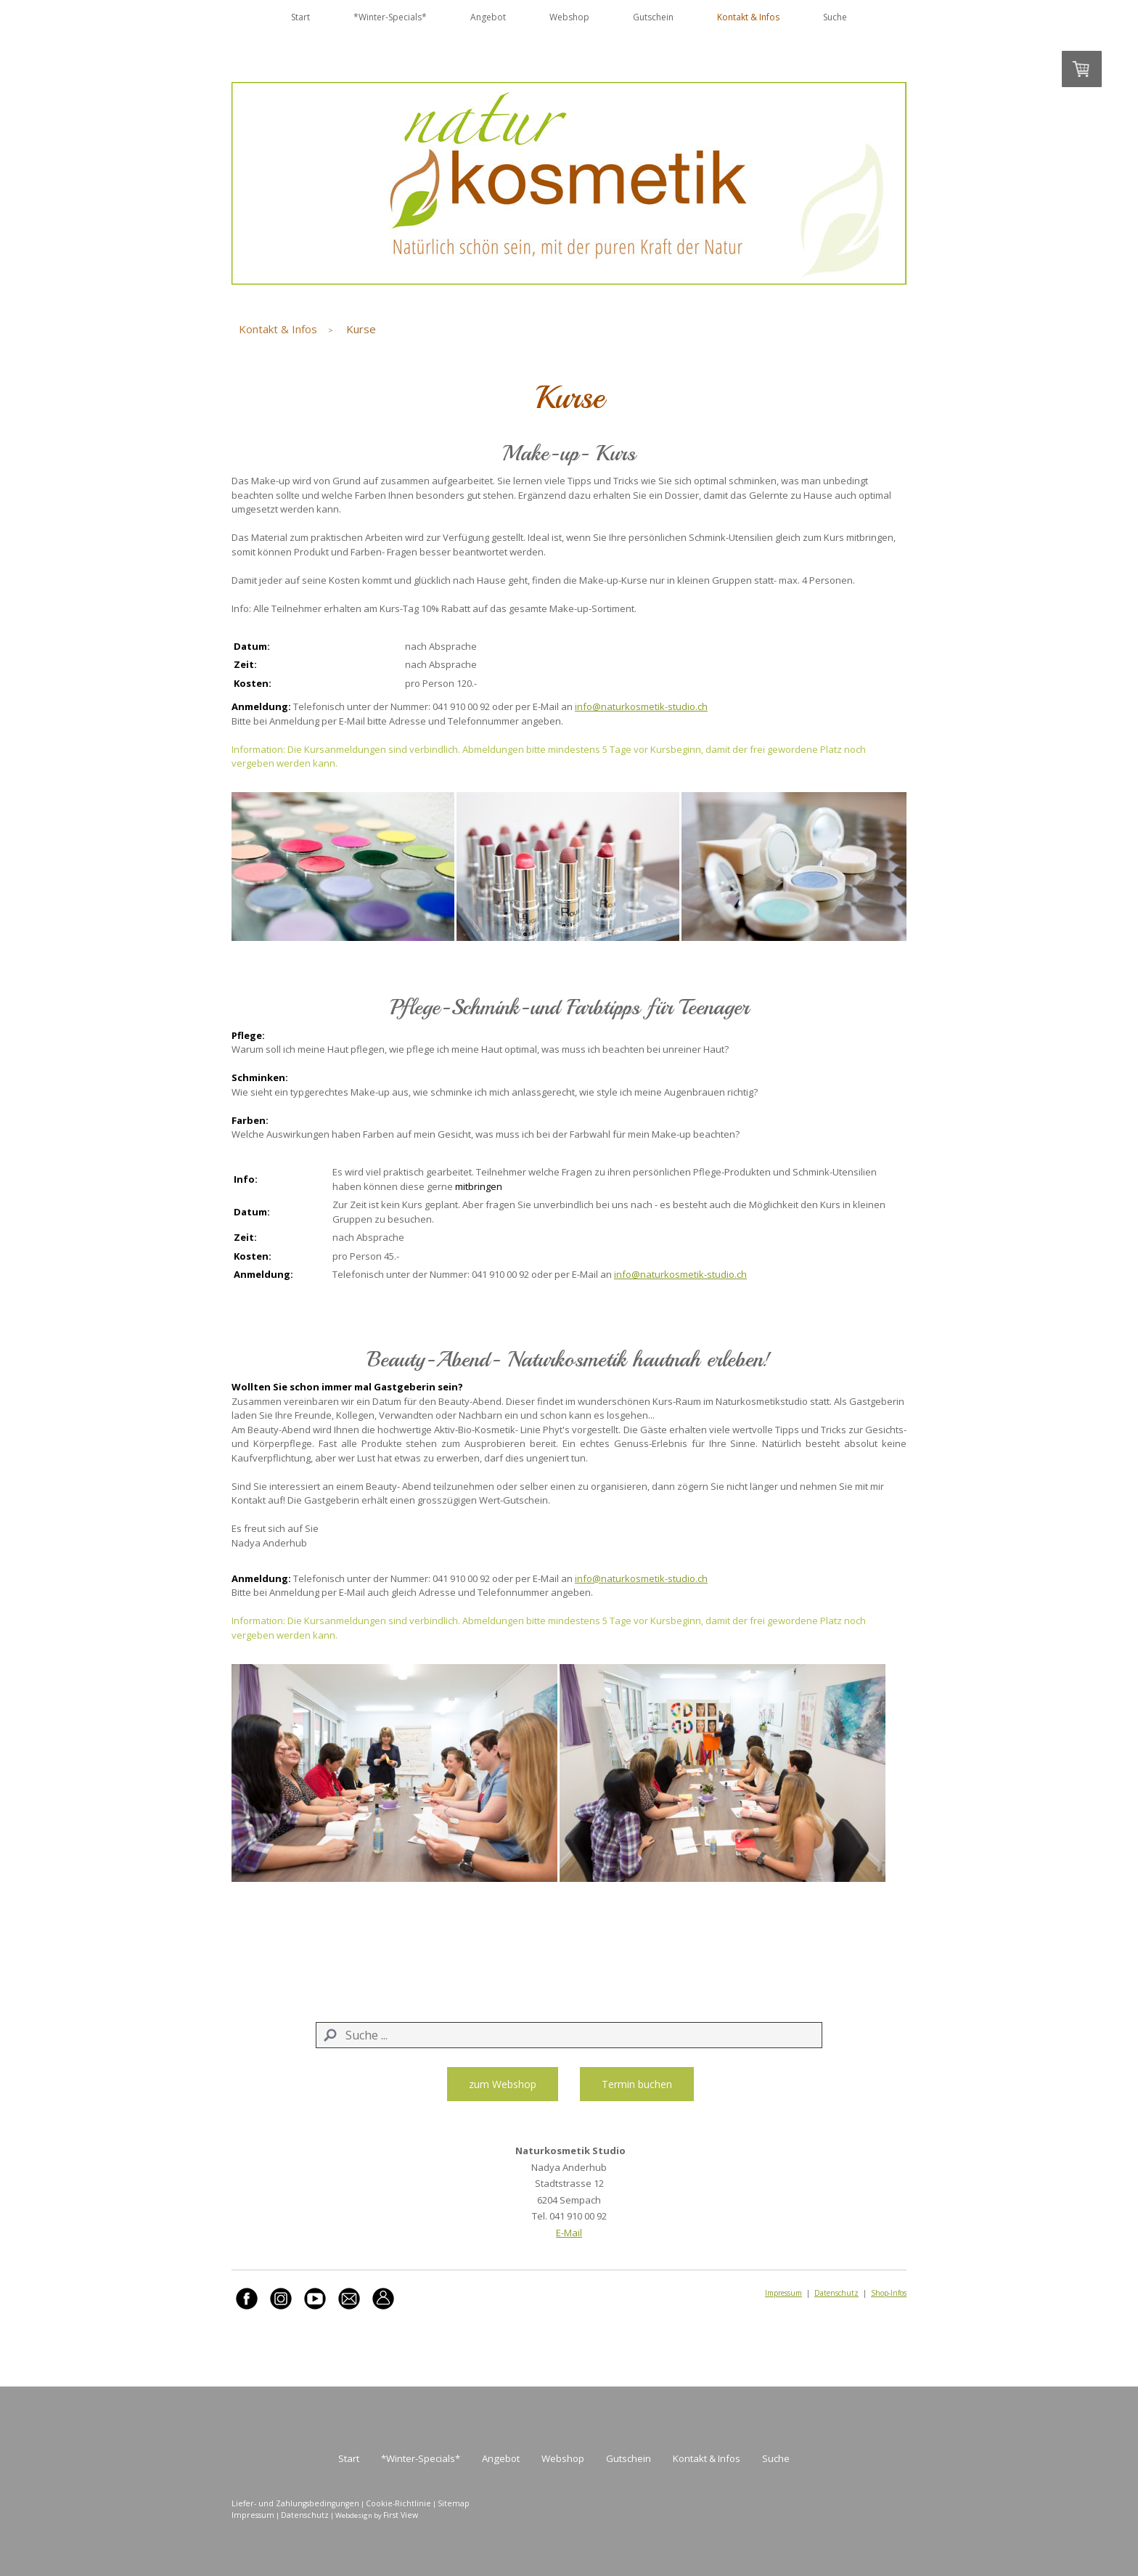  Describe the element at coordinates (488, 17) in the screenshot. I see `Angebot` at that location.